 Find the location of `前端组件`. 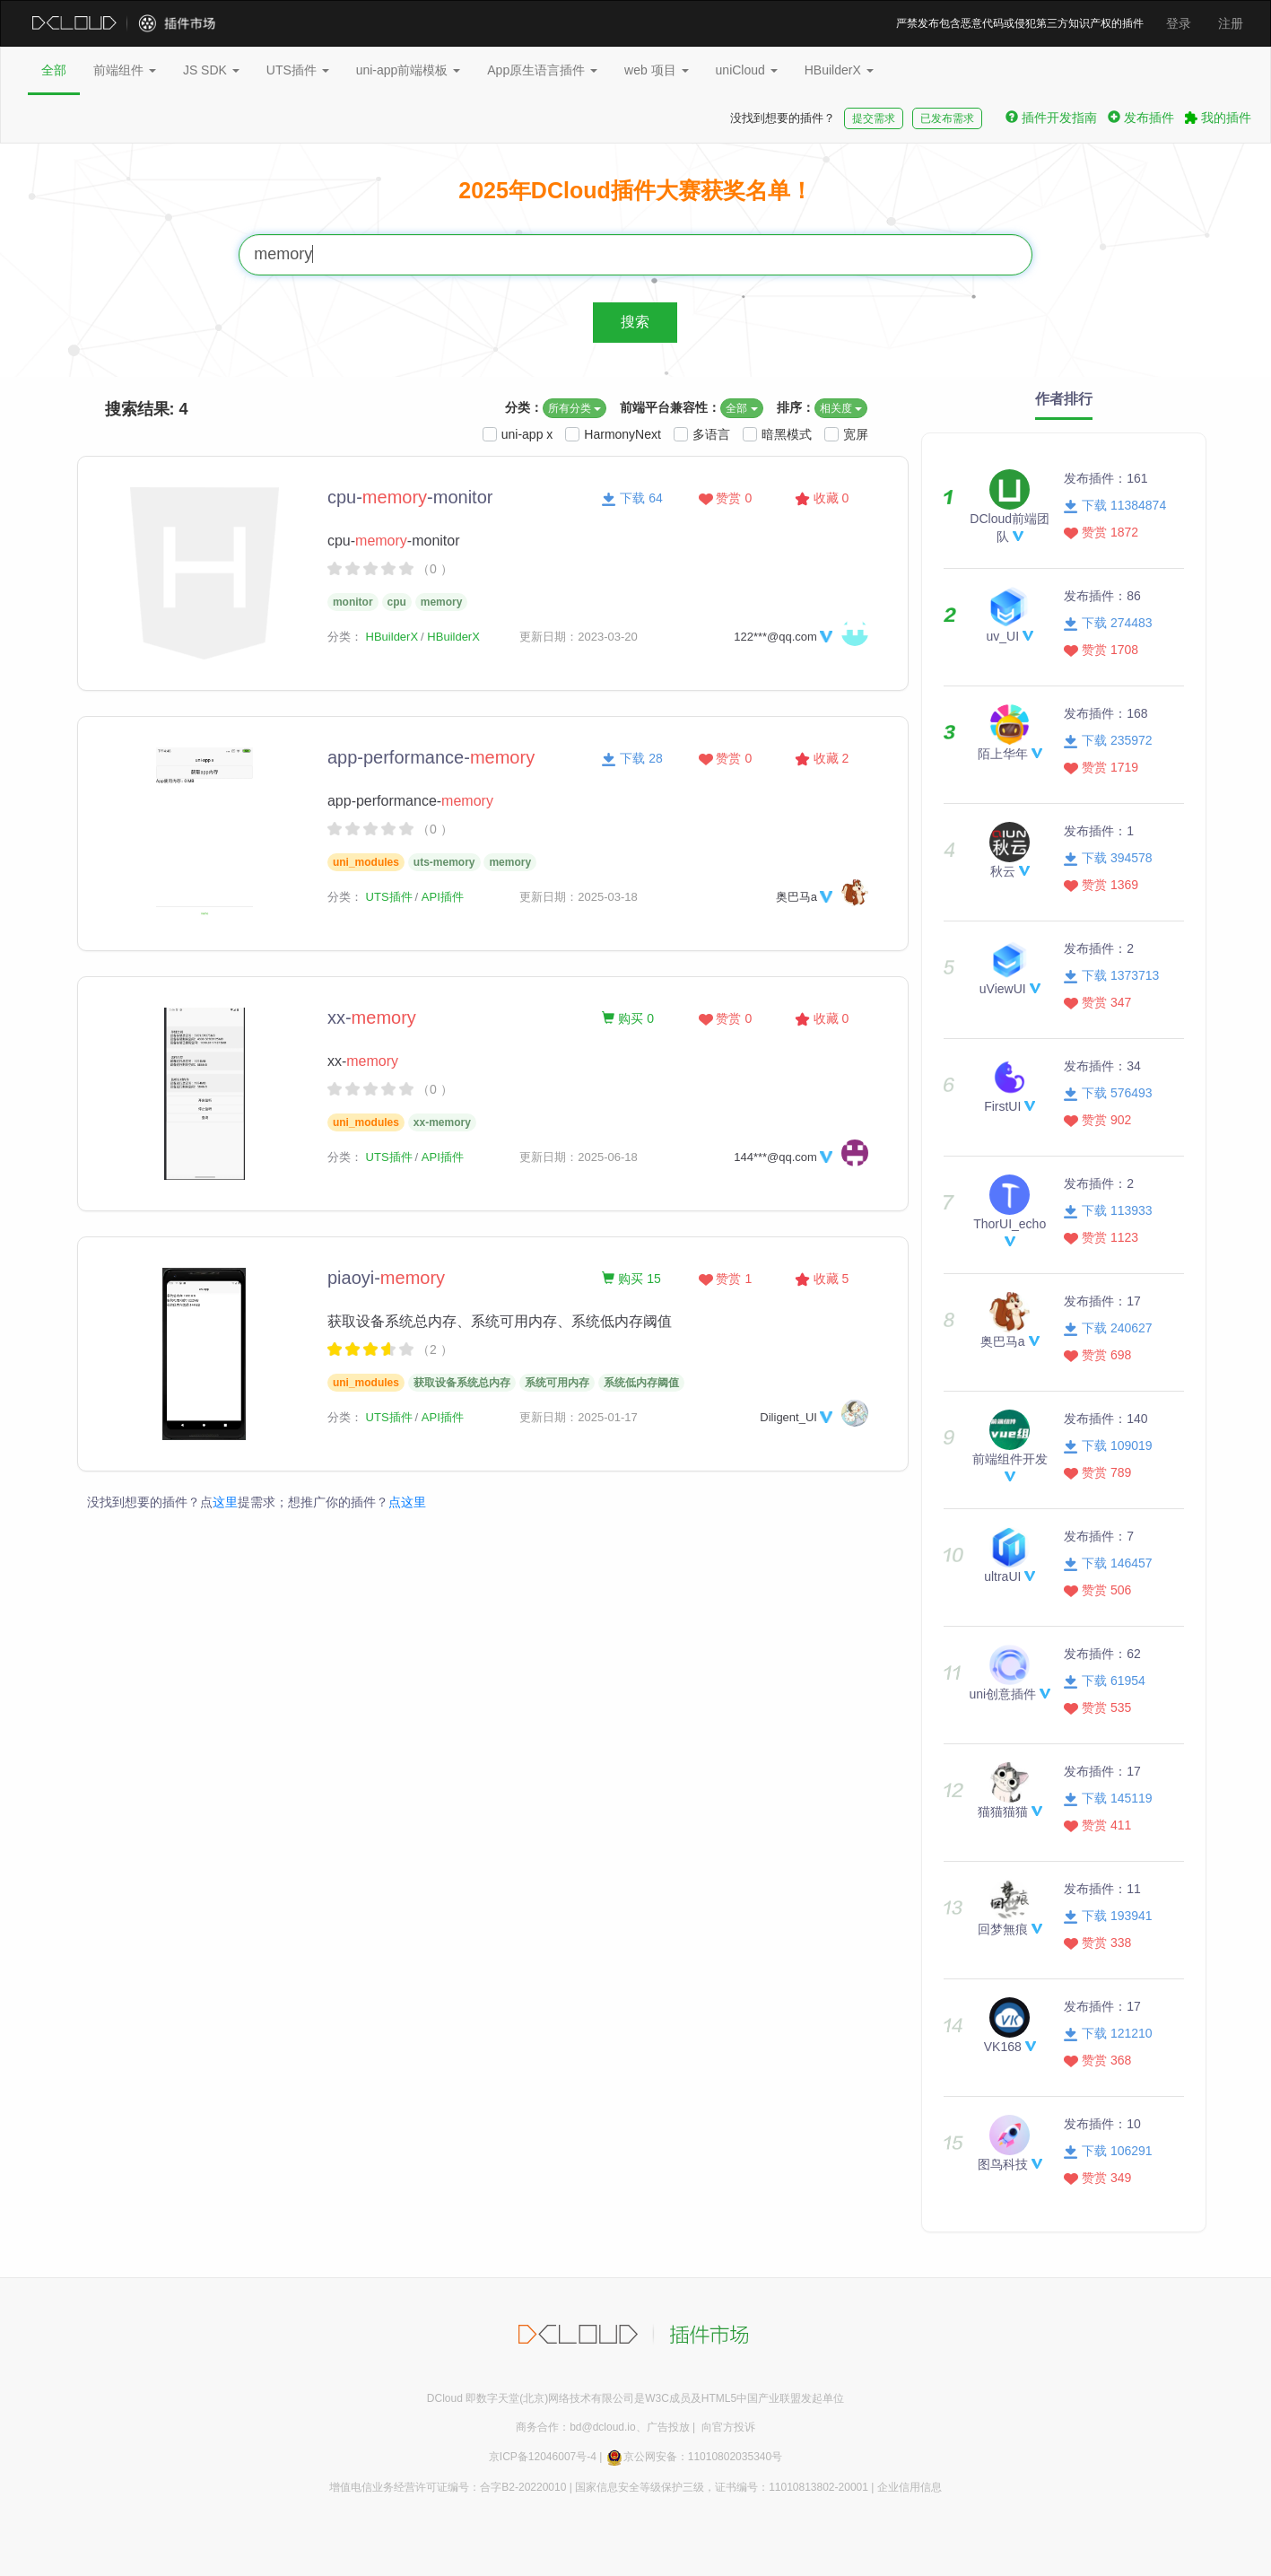

前端组件 is located at coordinates (124, 70).